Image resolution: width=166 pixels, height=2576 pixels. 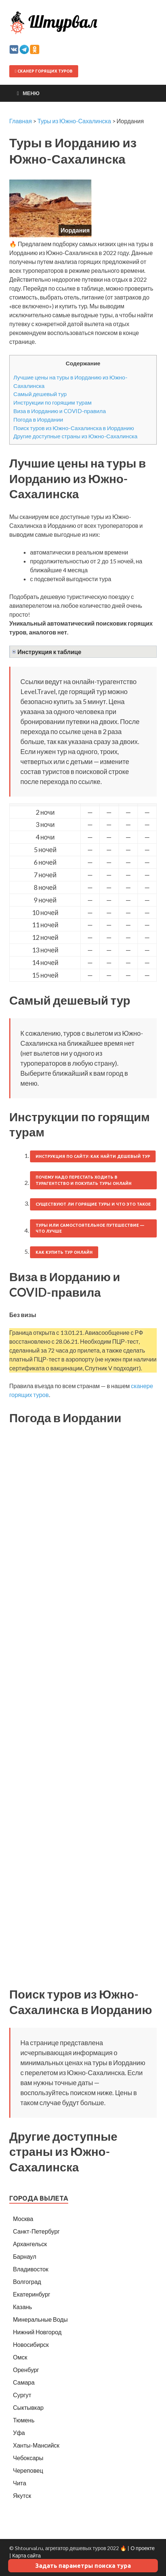 I want to click on Новосибирск, so click(x=31, y=2344).